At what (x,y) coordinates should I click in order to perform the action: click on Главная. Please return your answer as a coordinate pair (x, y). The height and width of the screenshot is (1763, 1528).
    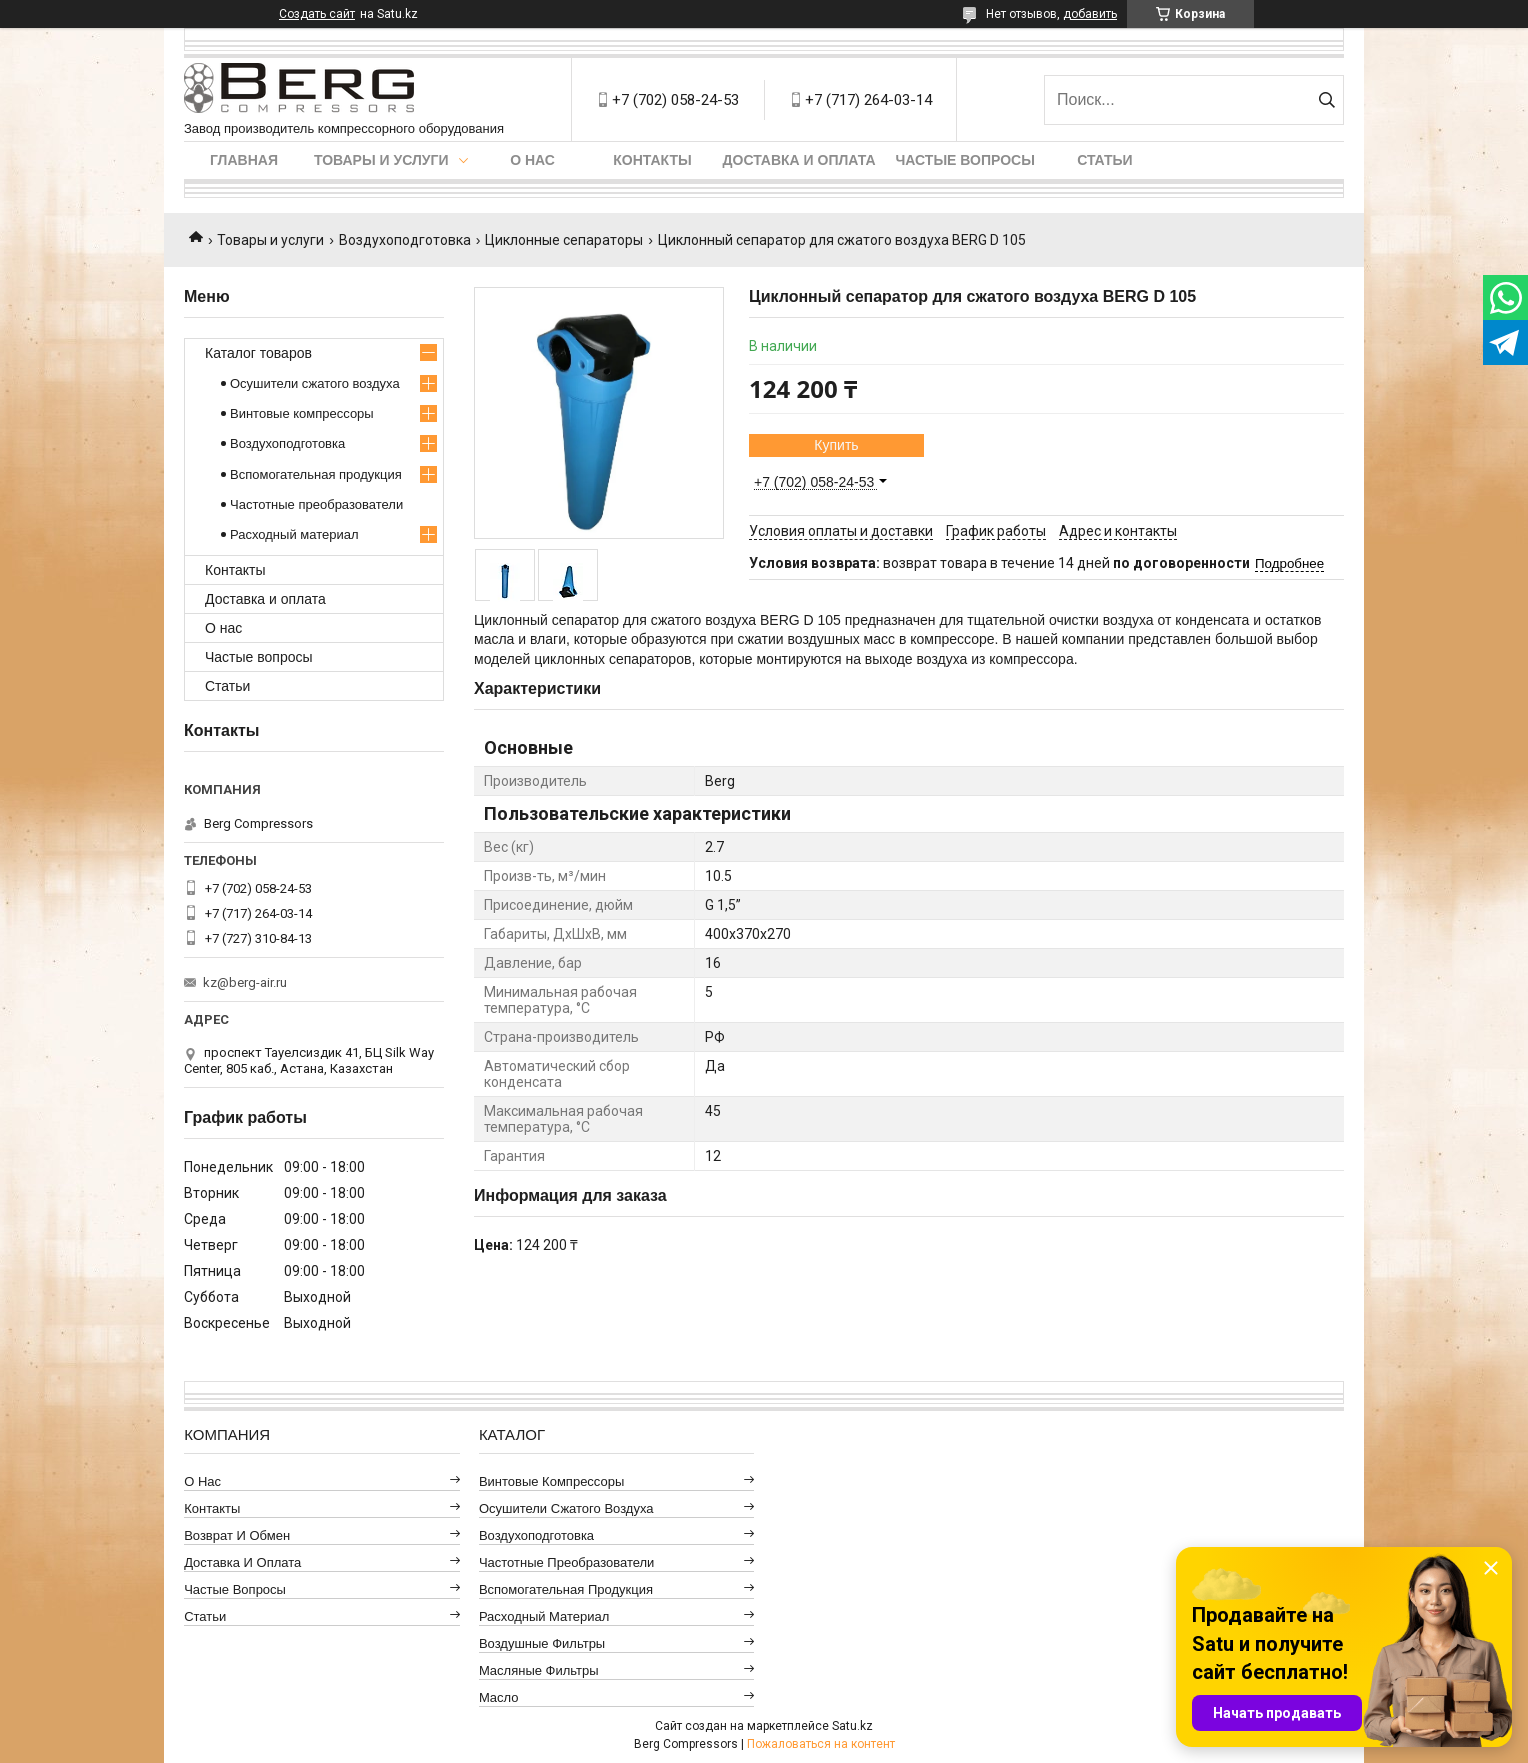
    Looking at the image, I should click on (244, 160).